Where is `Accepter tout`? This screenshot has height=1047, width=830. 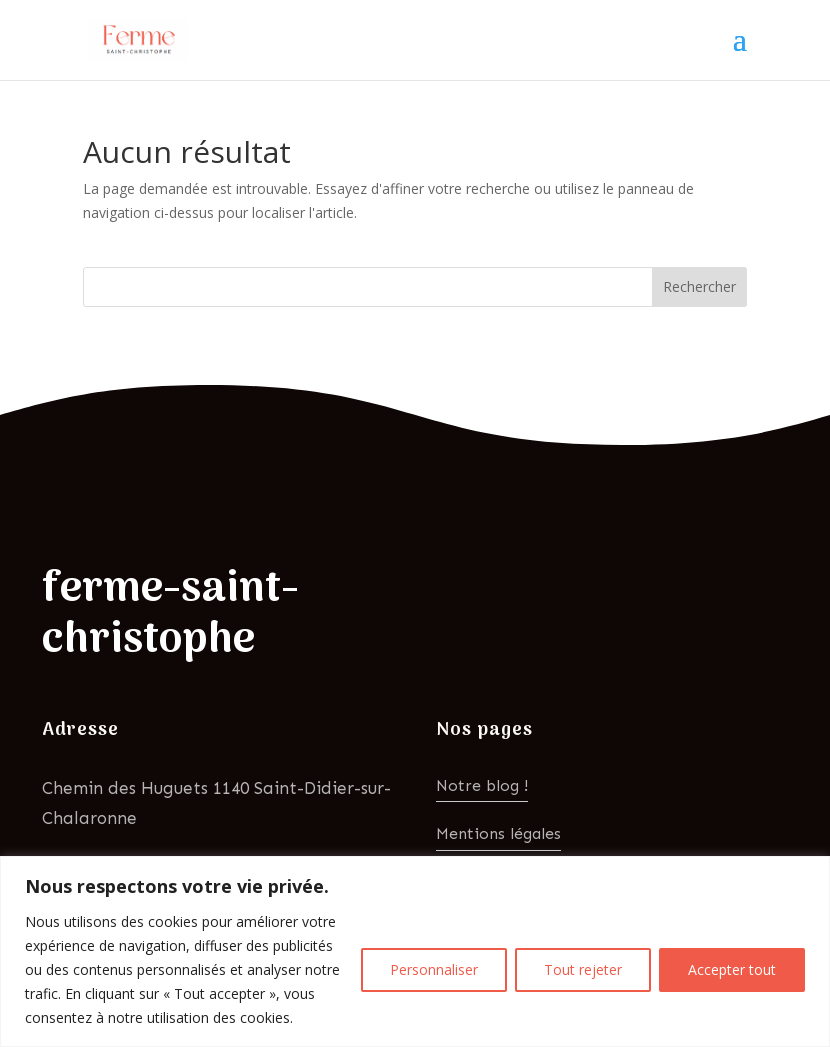
Accepter tout is located at coordinates (732, 969).